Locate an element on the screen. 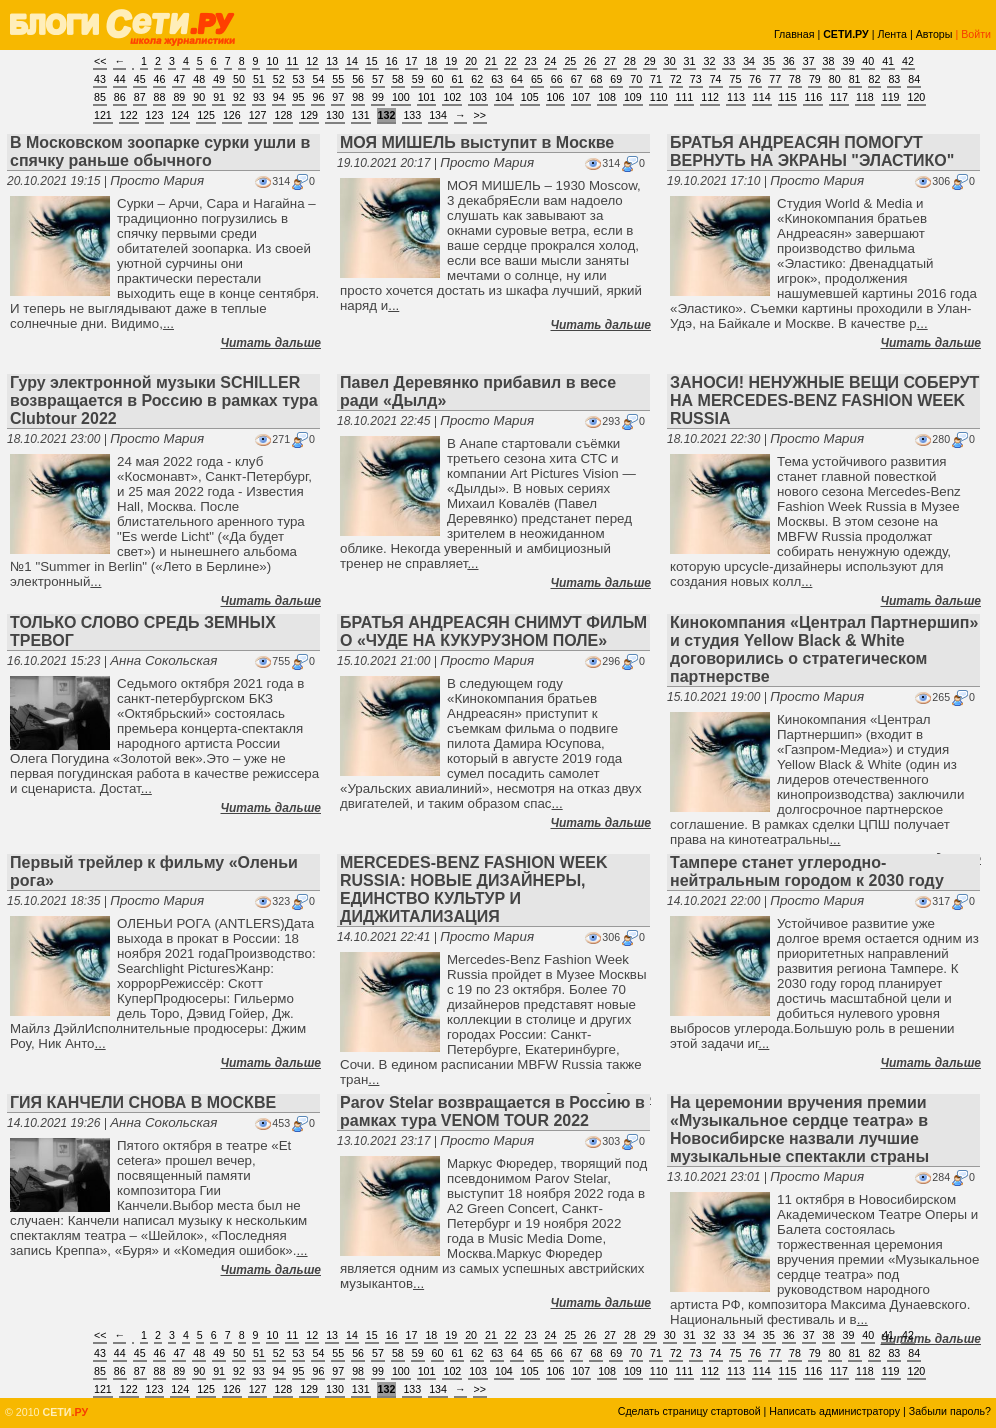 This screenshot has width=996, height=1428. 28 is located at coordinates (630, 61).